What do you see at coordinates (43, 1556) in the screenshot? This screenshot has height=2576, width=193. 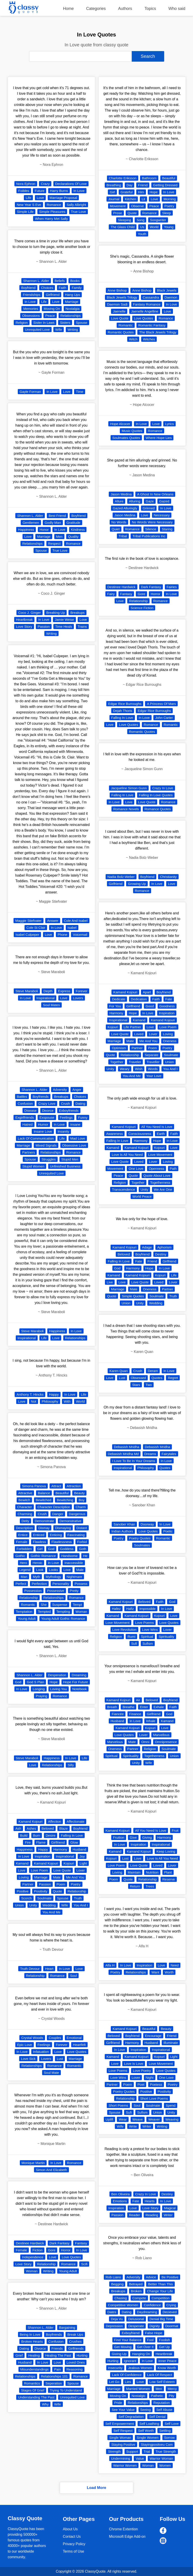 I see `Gothic Romance` at bounding box center [43, 1556].